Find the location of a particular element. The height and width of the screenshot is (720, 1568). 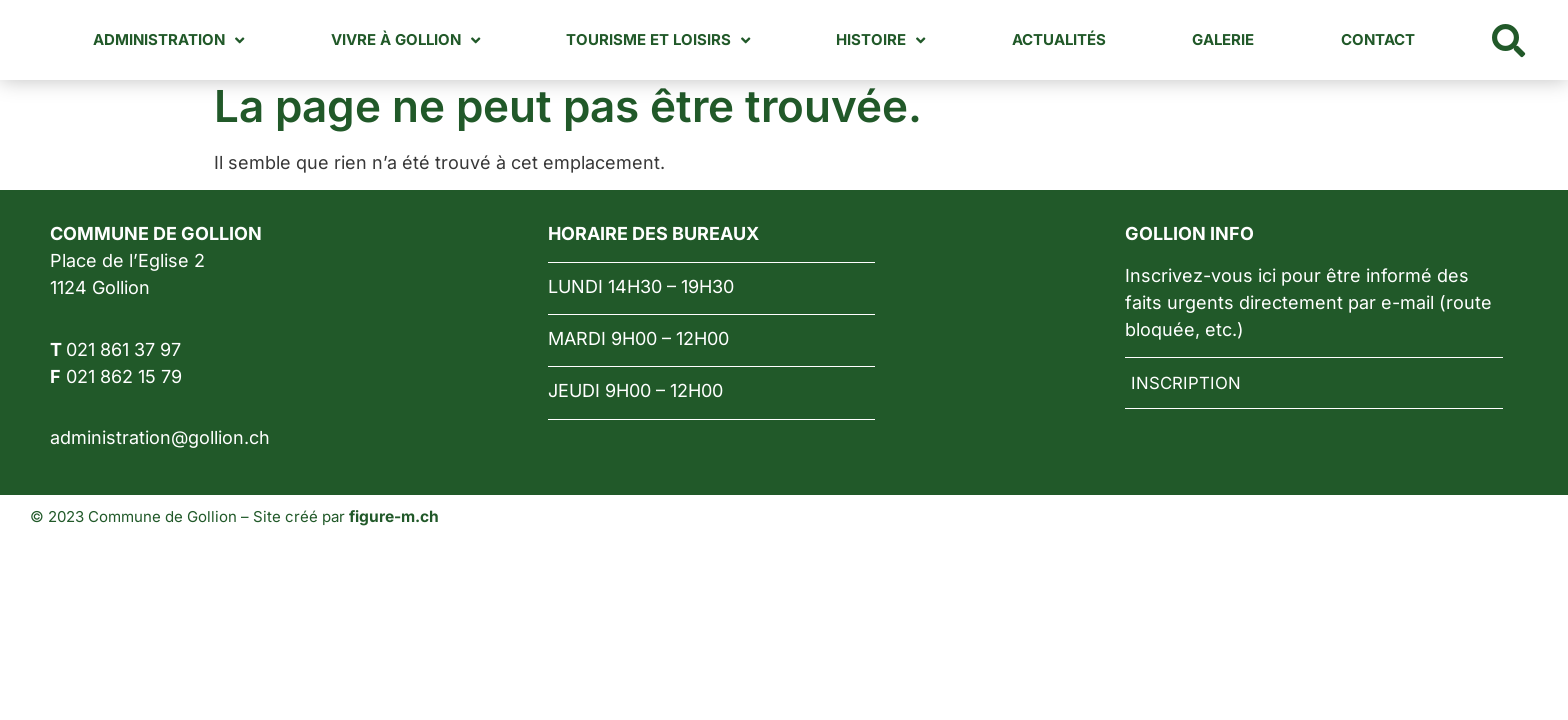

Actualités is located at coordinates (1077, 39).